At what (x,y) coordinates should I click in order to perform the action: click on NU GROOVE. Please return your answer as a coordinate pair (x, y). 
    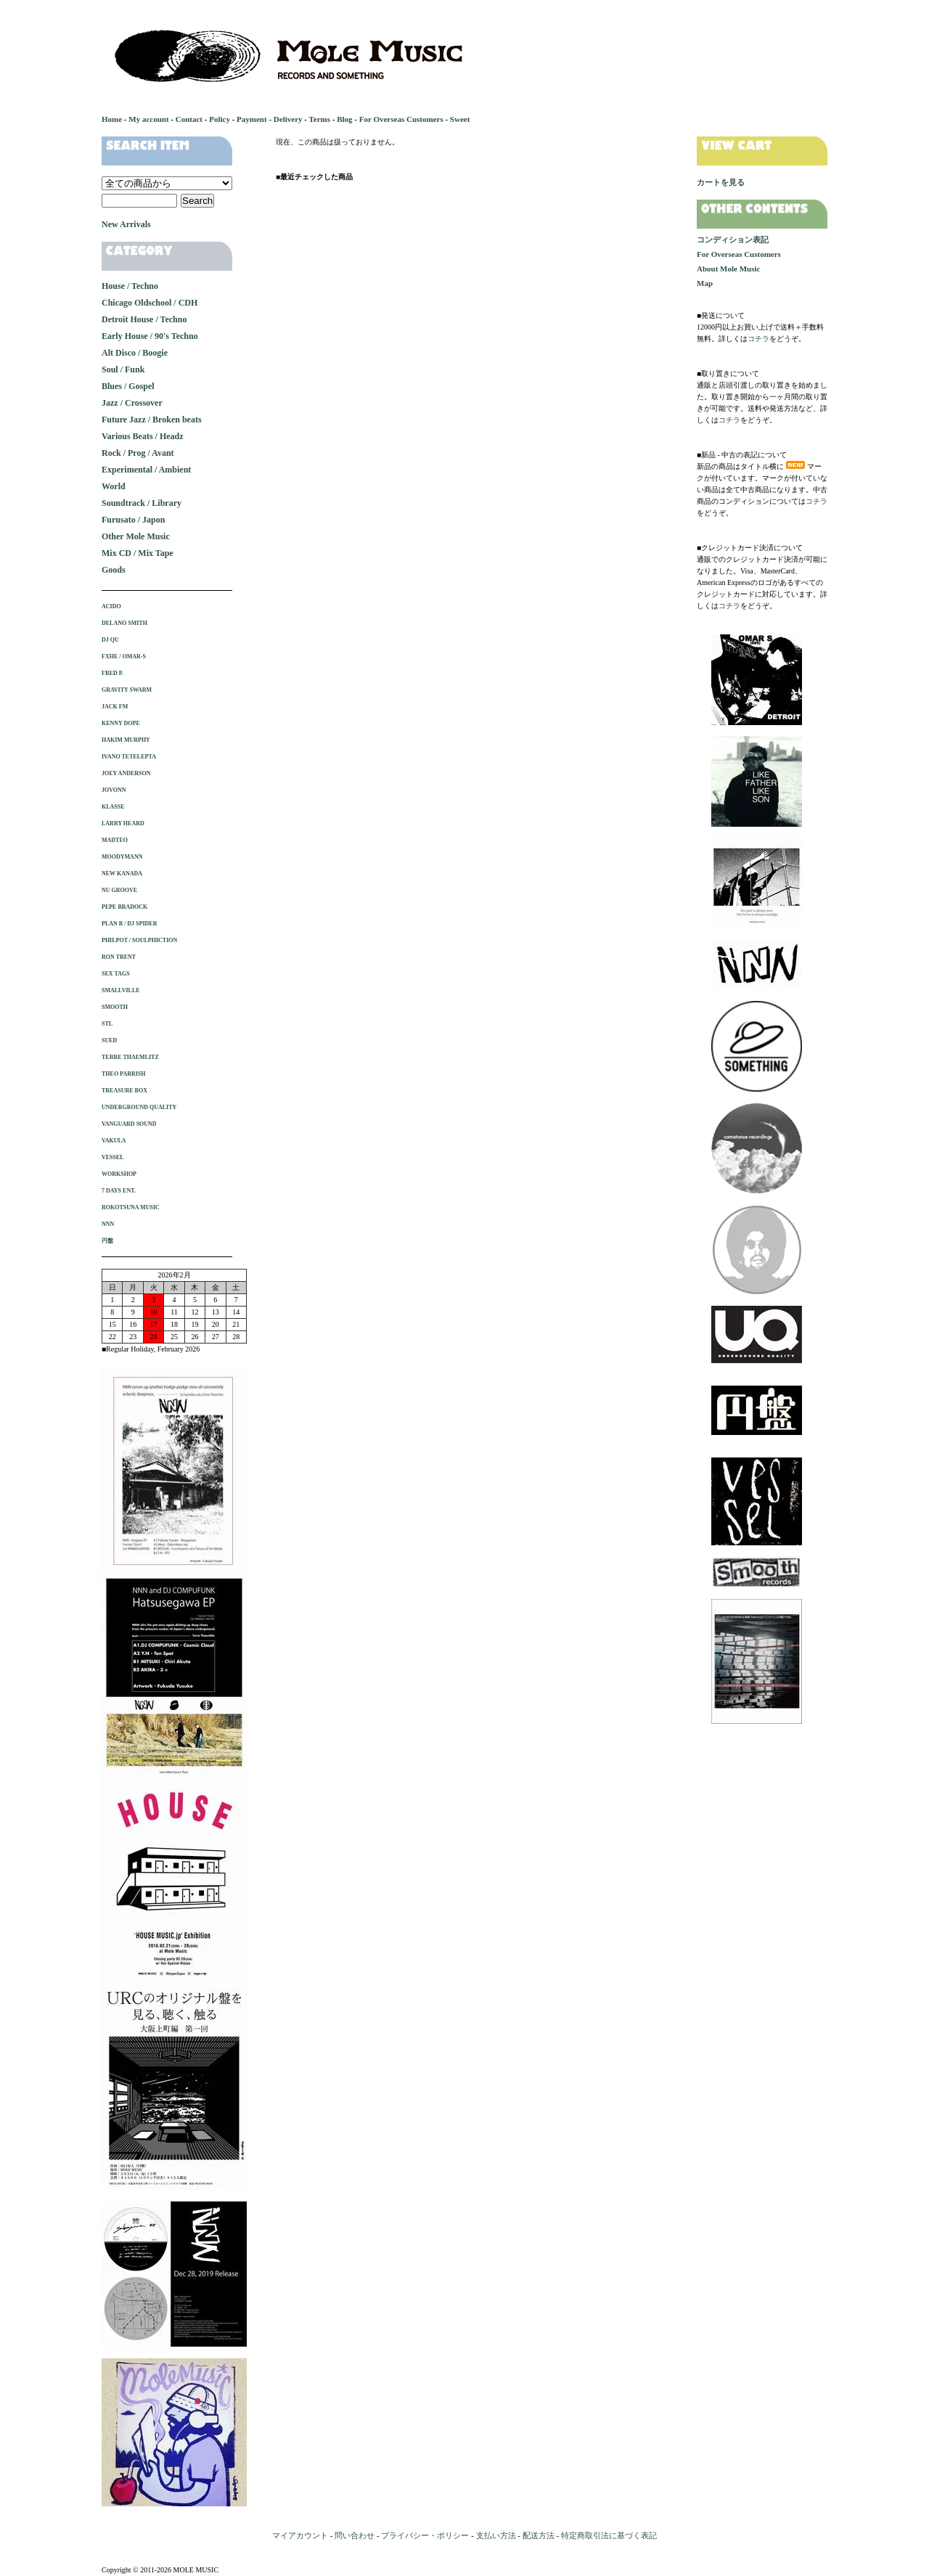
    Looking at the image, I should click on (119, 890).